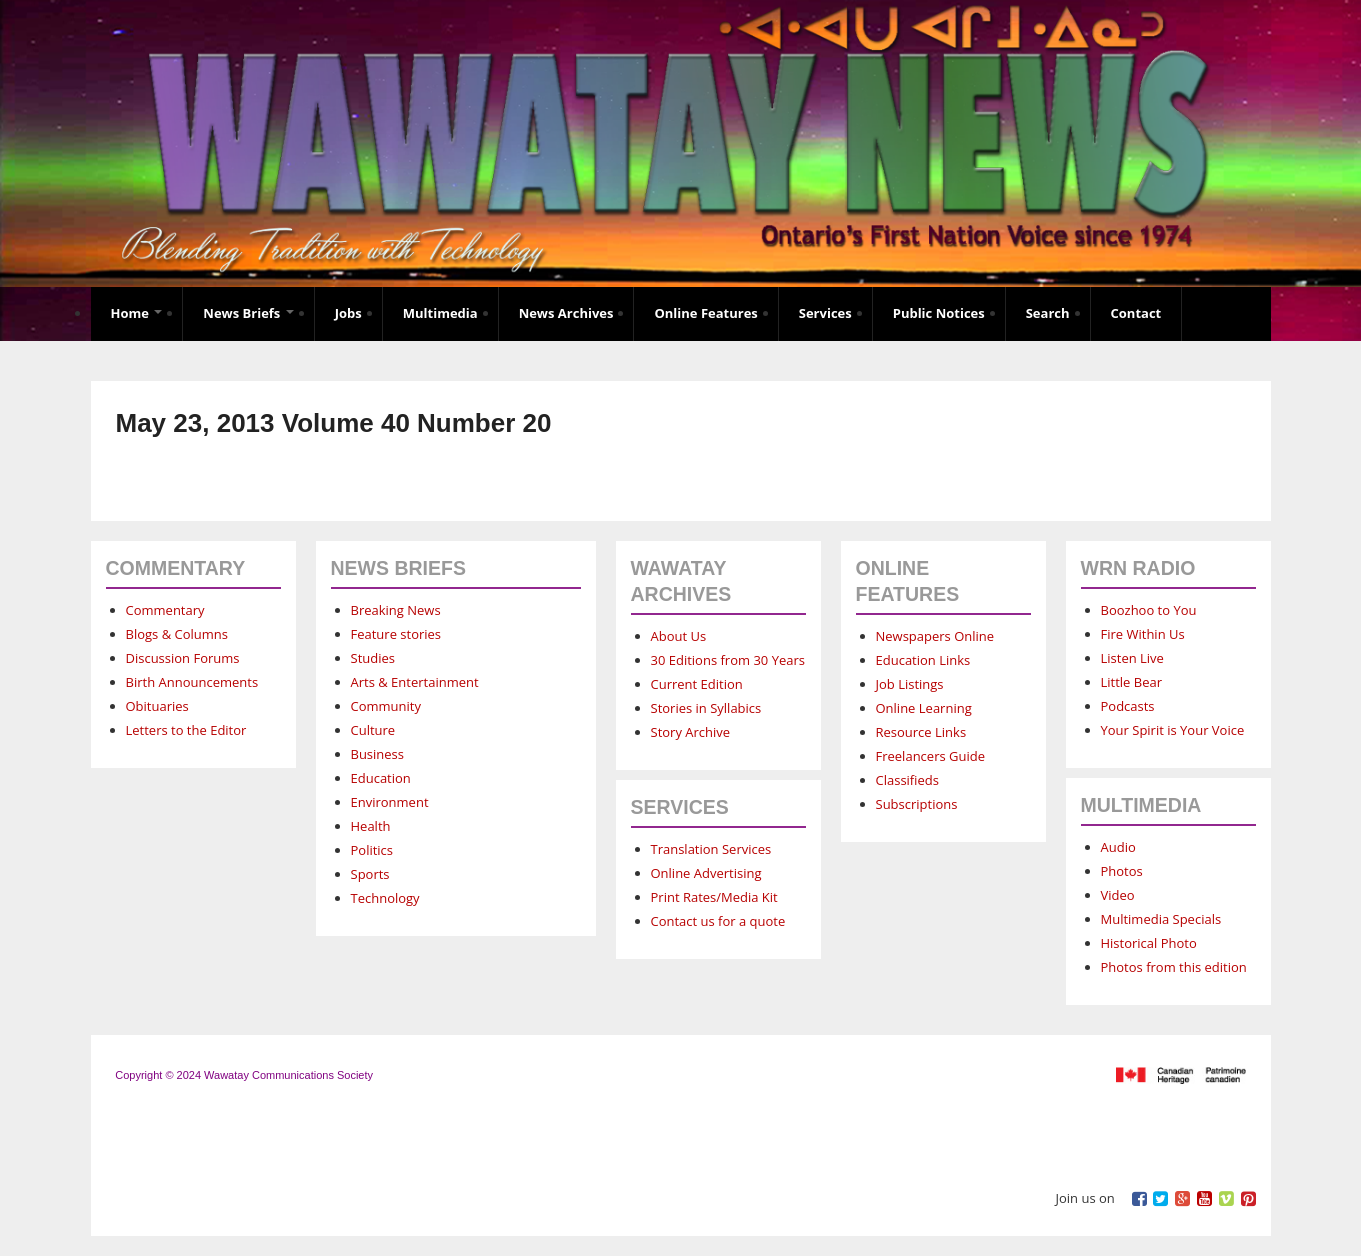  I want to click on News Archives, so click(566, 313).